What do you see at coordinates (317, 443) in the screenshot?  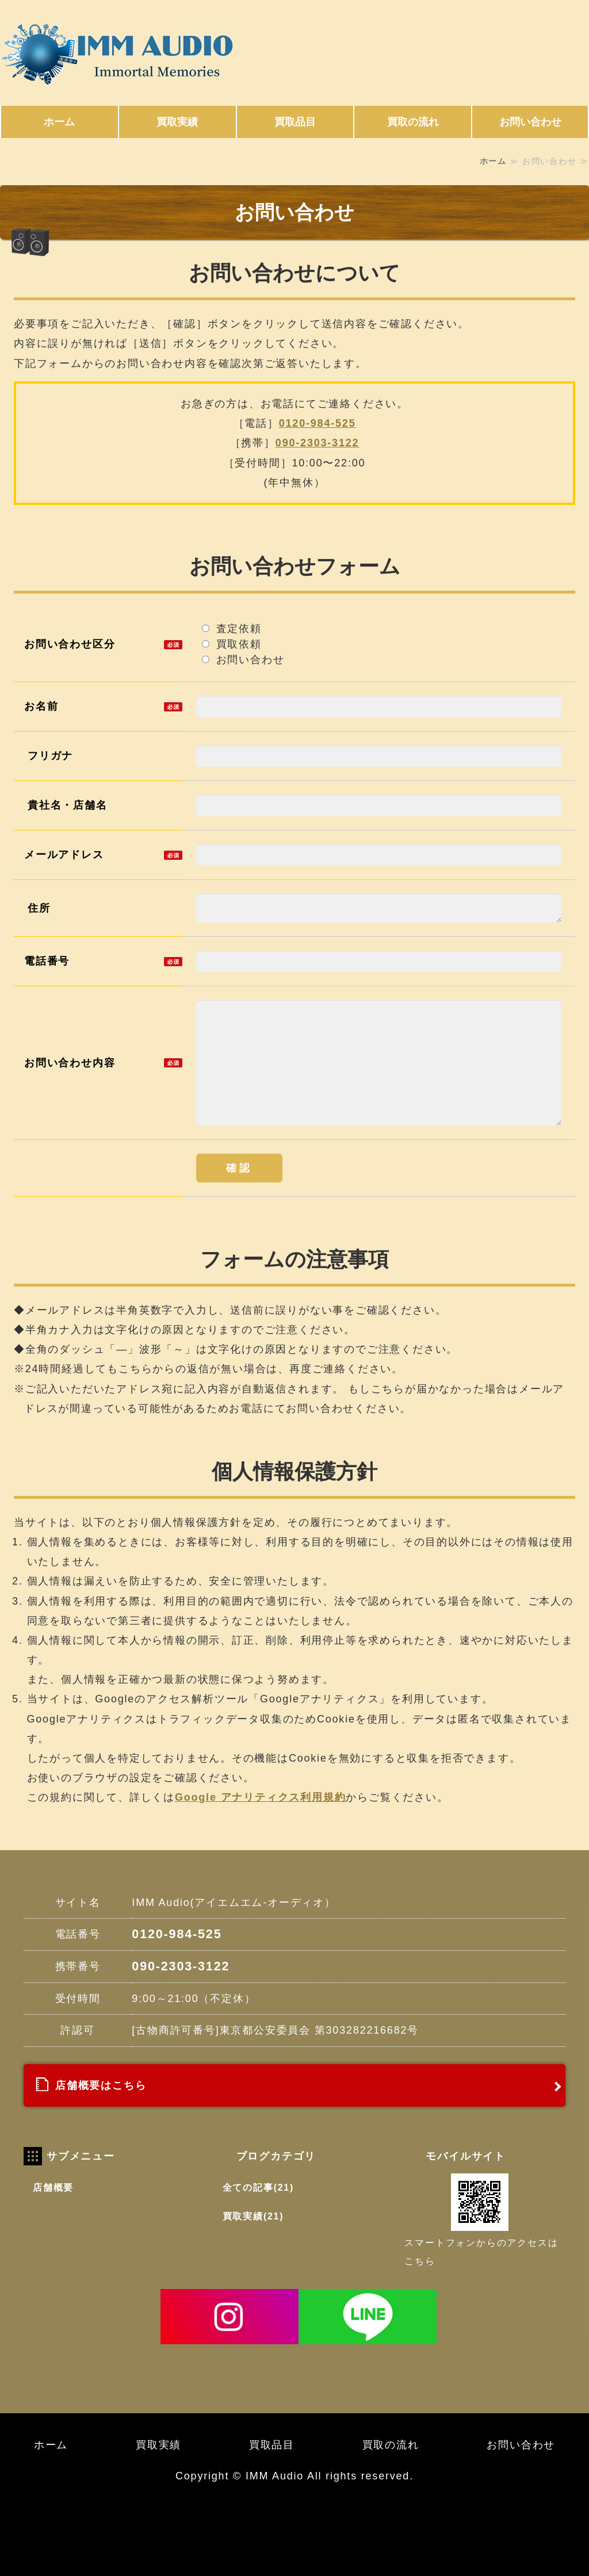 I see `090-2303-3122` at bounding box center [317, 443].